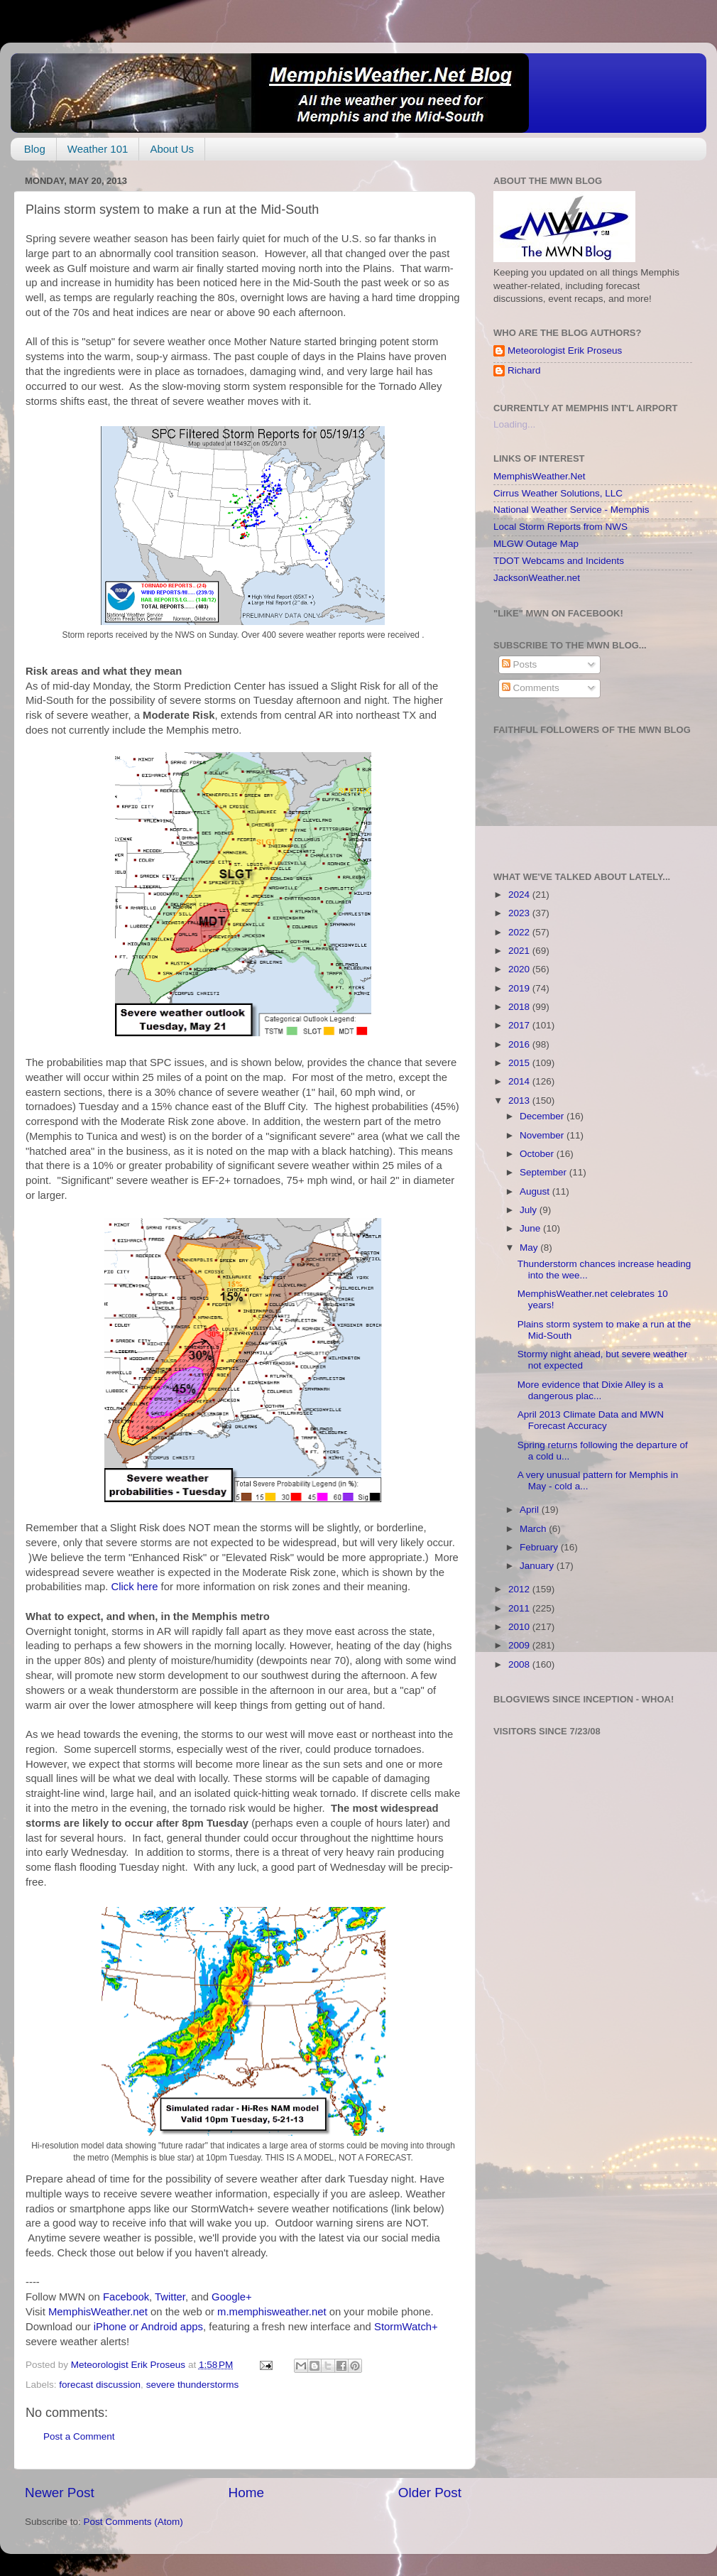 The width and height of the screenshot is (717, 2576). Describe the element at coordinates (79, 2436) in the screenshot. I see `Post a Comment` at that location.